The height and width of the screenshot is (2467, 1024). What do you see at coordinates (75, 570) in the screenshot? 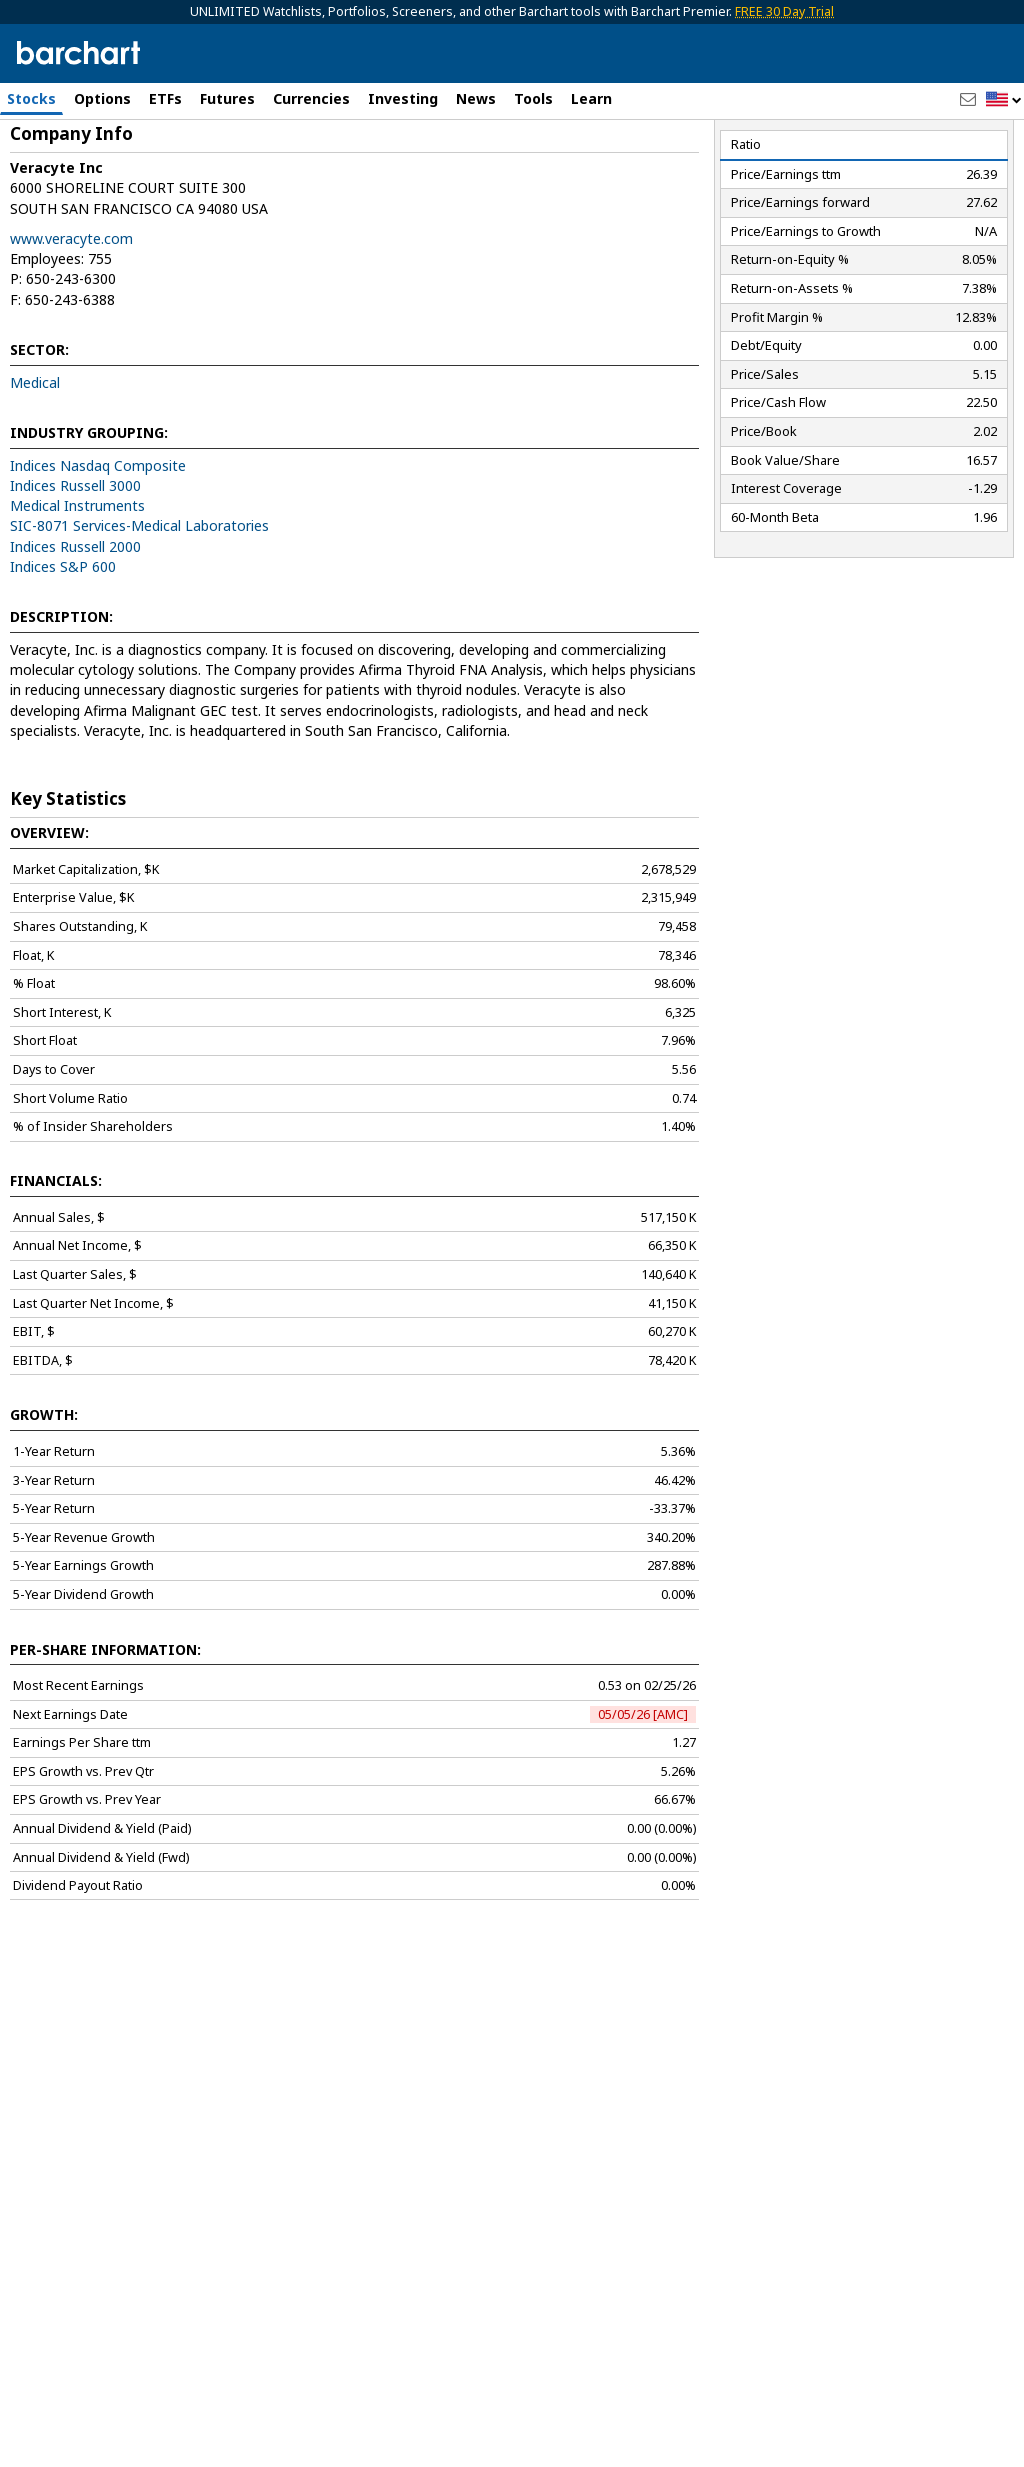
I see `Indices Russell 3000` at bounding box center [75, 570].